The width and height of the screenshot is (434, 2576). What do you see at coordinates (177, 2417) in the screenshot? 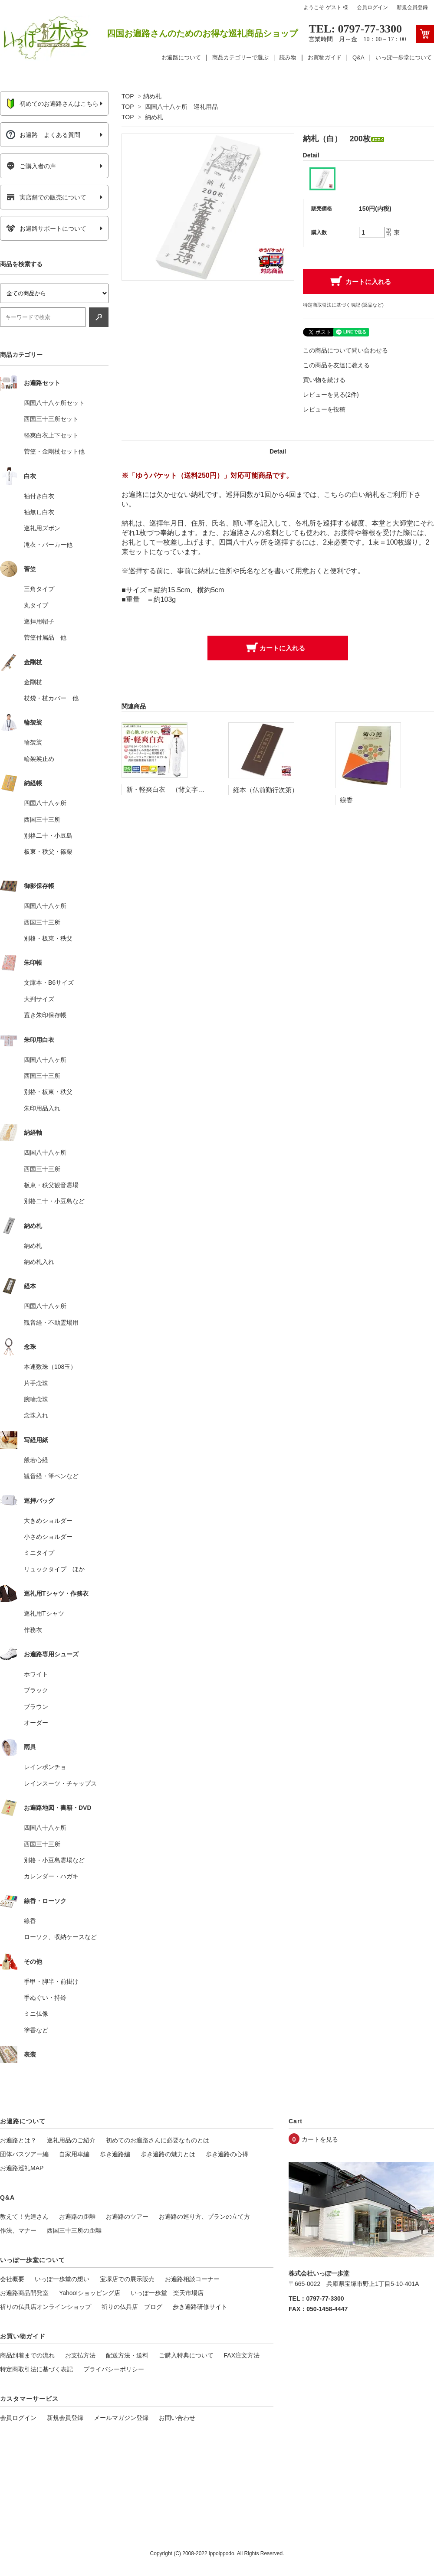
I see `お問い合わせ` at bounding box center [177, 2417].